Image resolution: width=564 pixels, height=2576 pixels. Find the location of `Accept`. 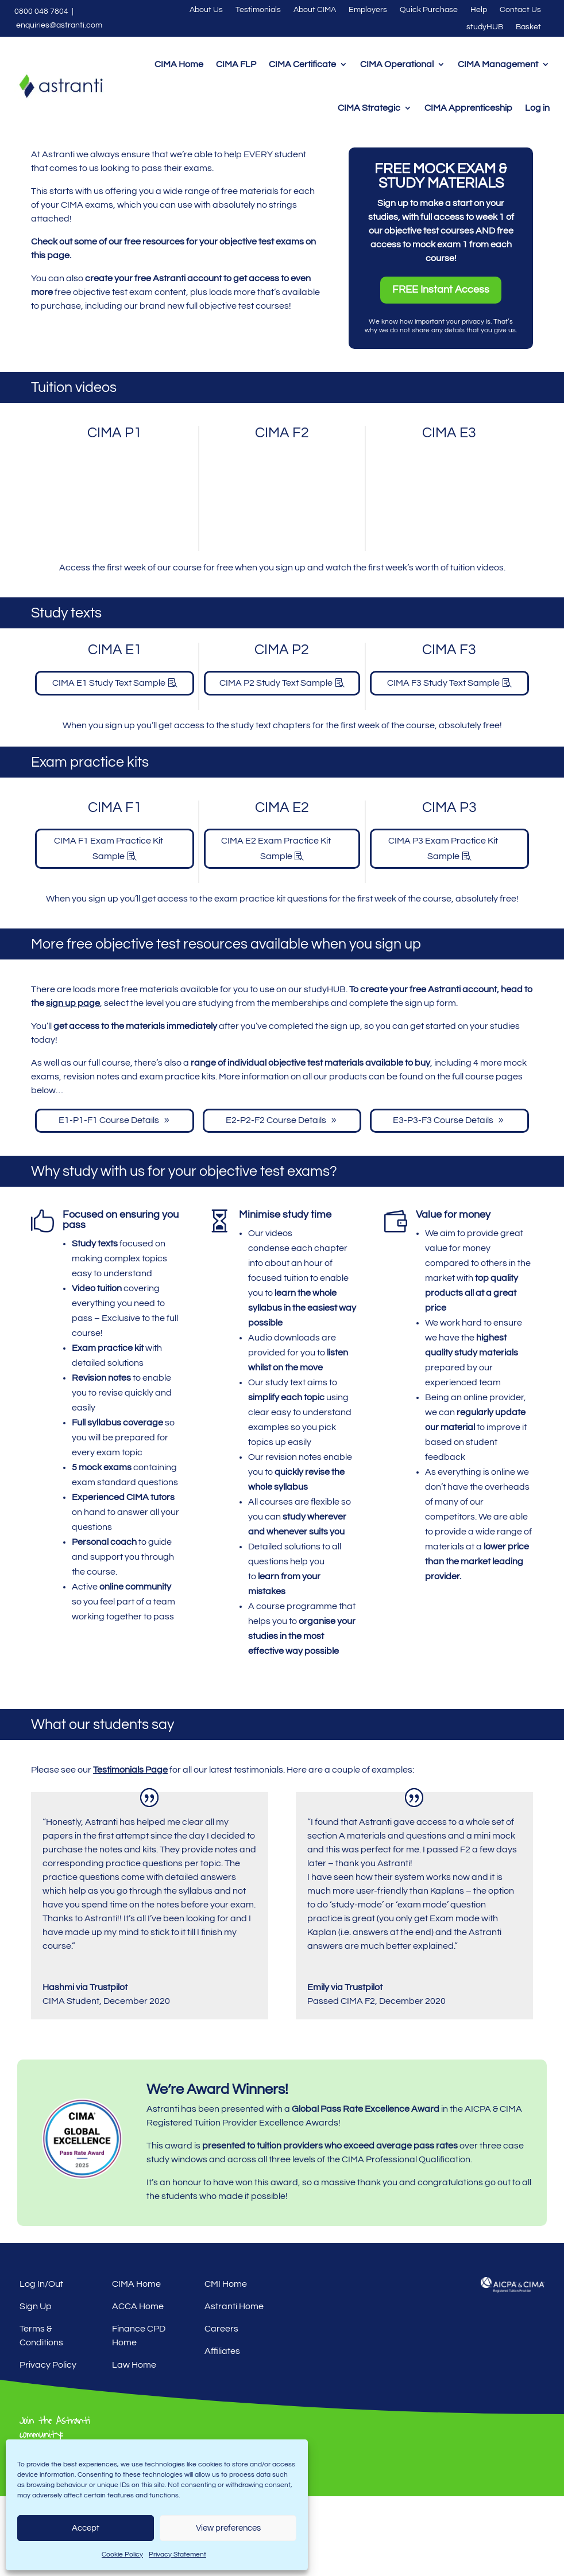

Accept is located at coordinates (85, 2528).